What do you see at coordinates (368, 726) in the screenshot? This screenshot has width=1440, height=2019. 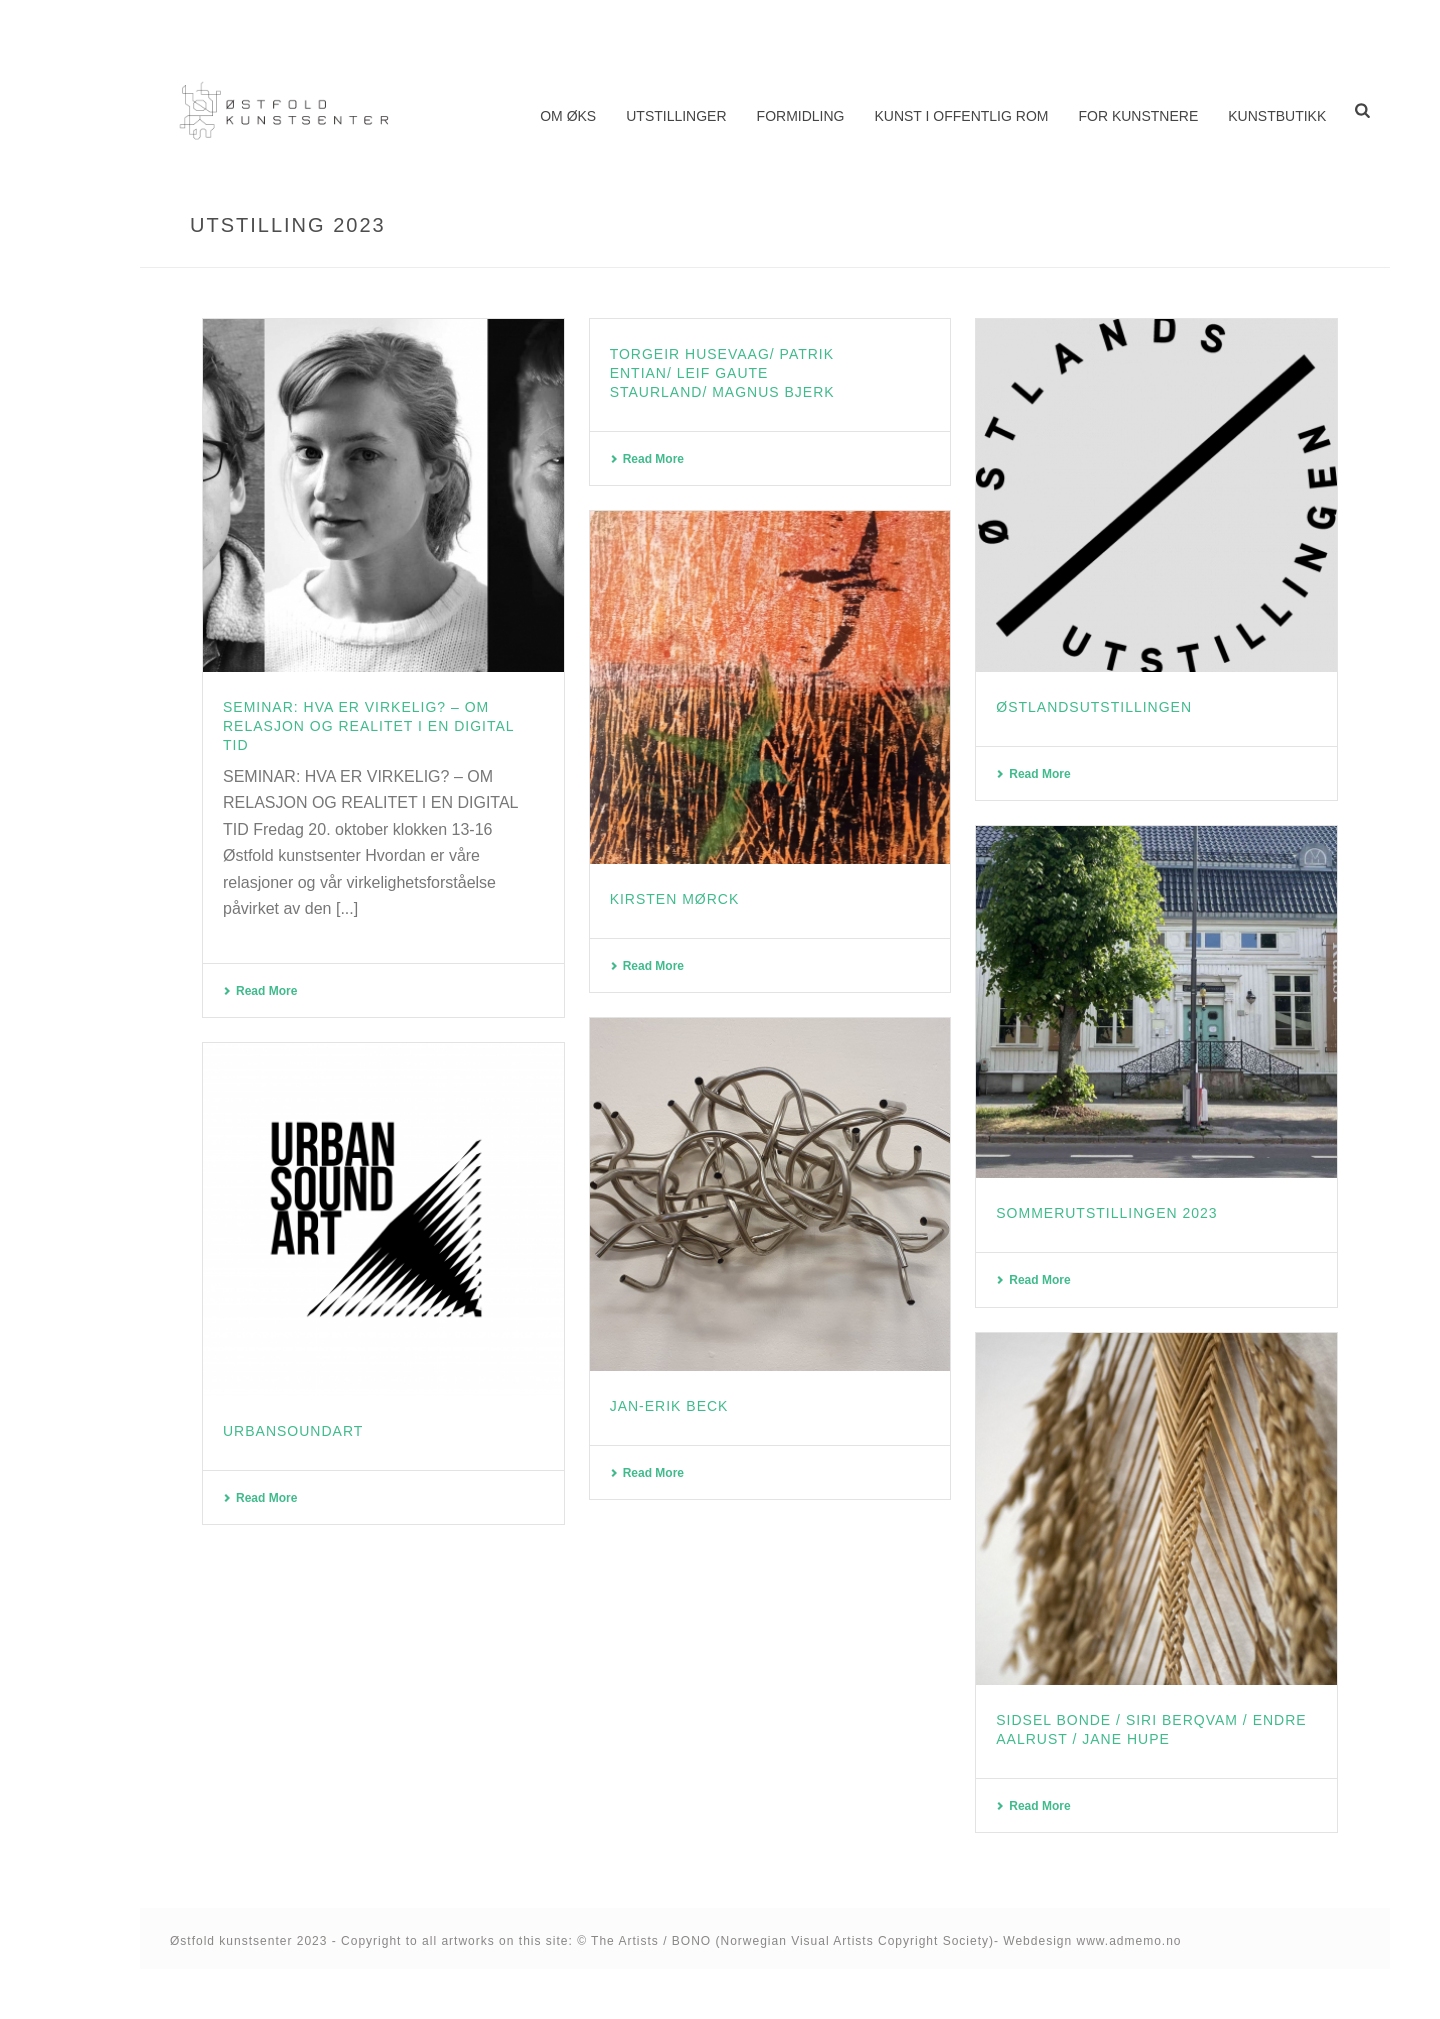 I see `Seminar: Hva er virkelig? – om relasjon og realitet i en digital tid` at bounding box center [368, 726].